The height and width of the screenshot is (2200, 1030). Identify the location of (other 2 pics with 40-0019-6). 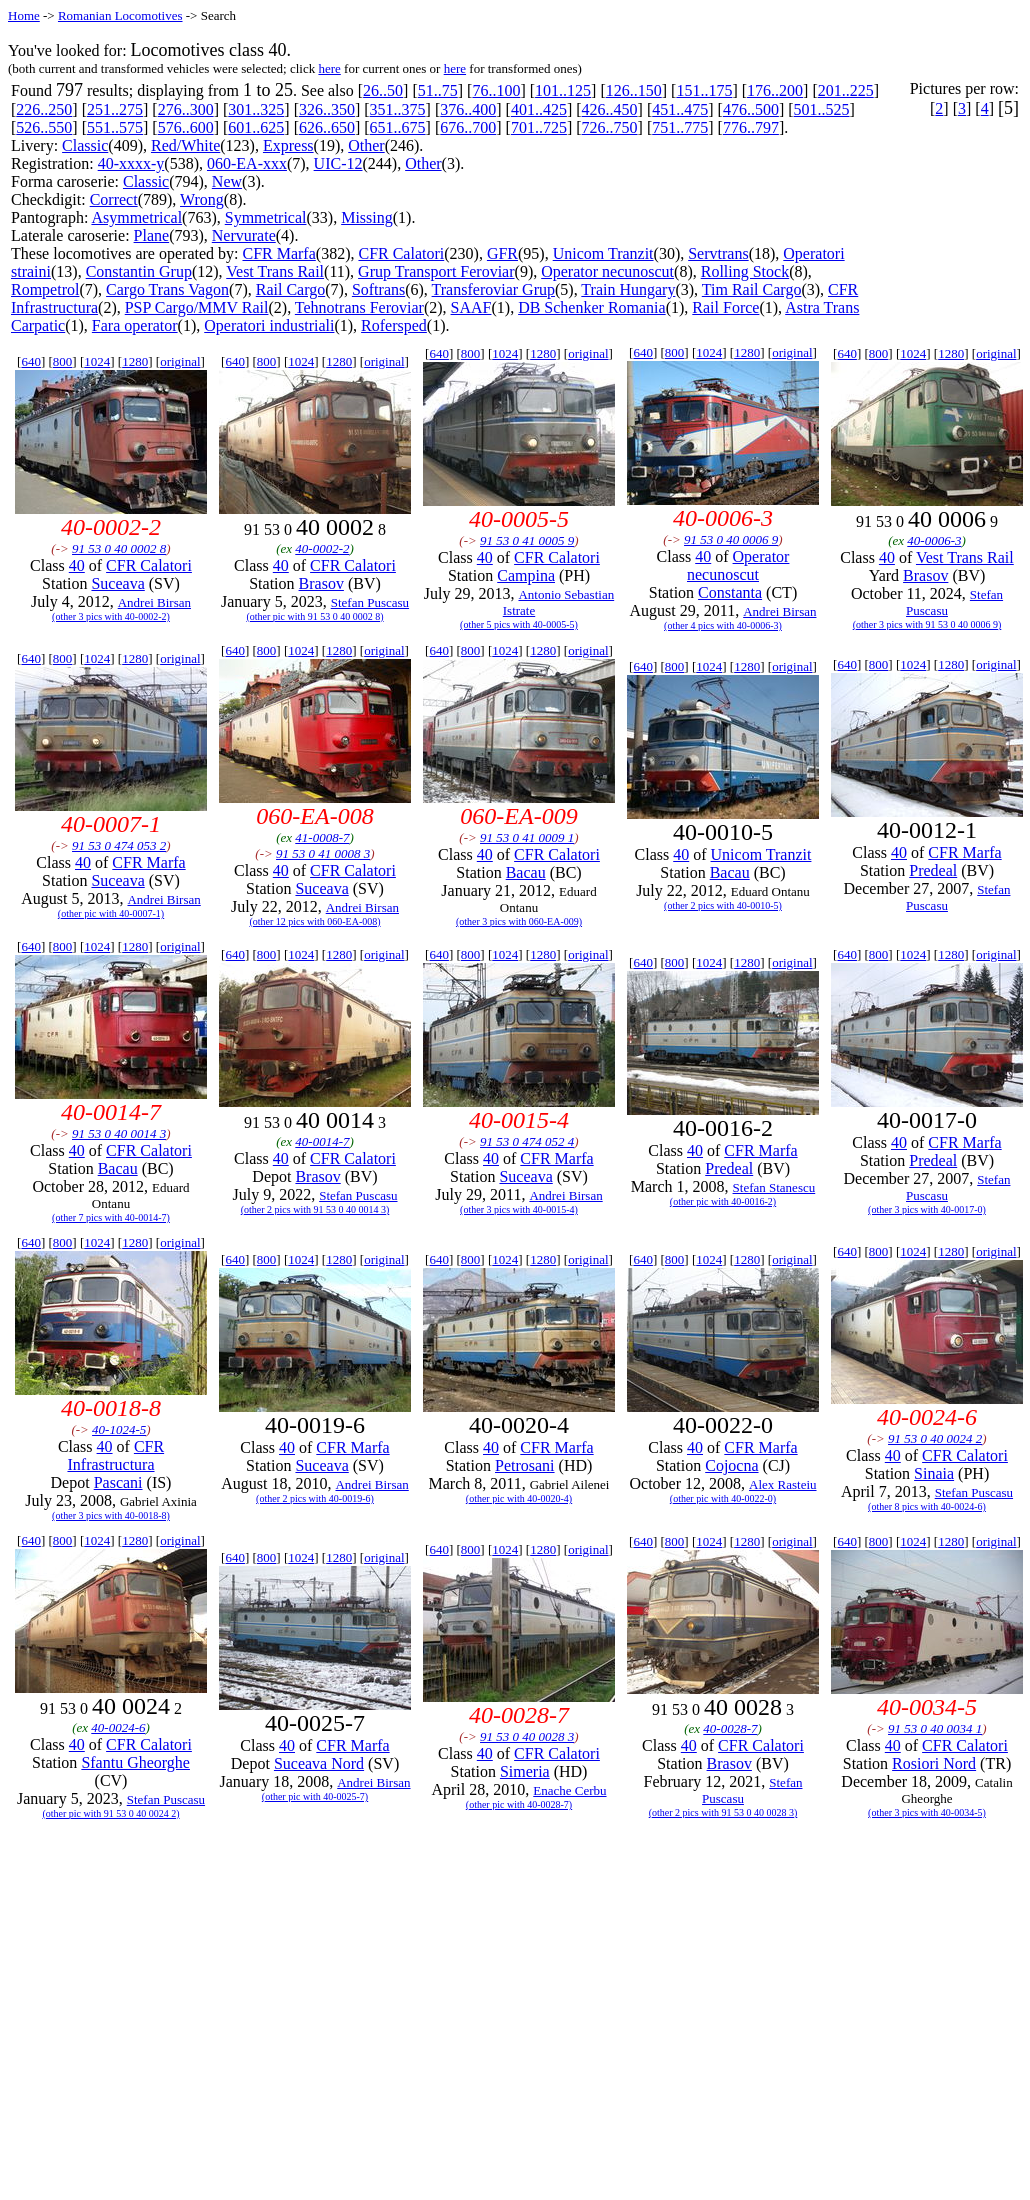
(315, 1498).